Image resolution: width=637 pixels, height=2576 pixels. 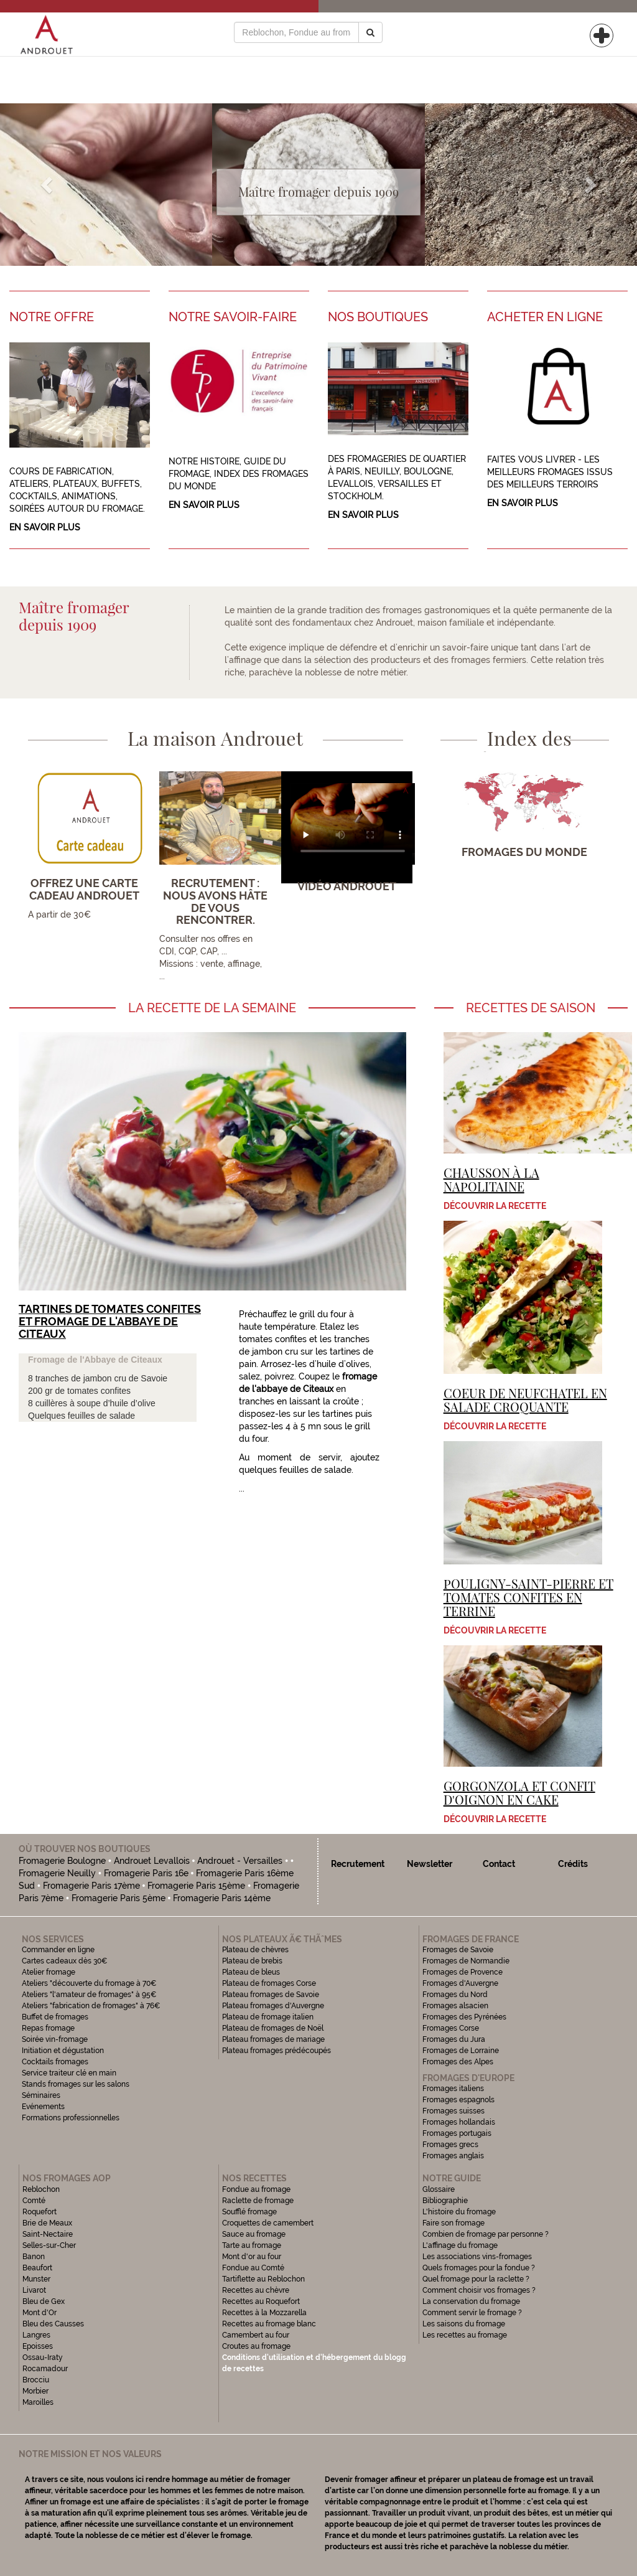 I want to click on Fromagerie Paris 14ème, so click(x=222, y=1898).